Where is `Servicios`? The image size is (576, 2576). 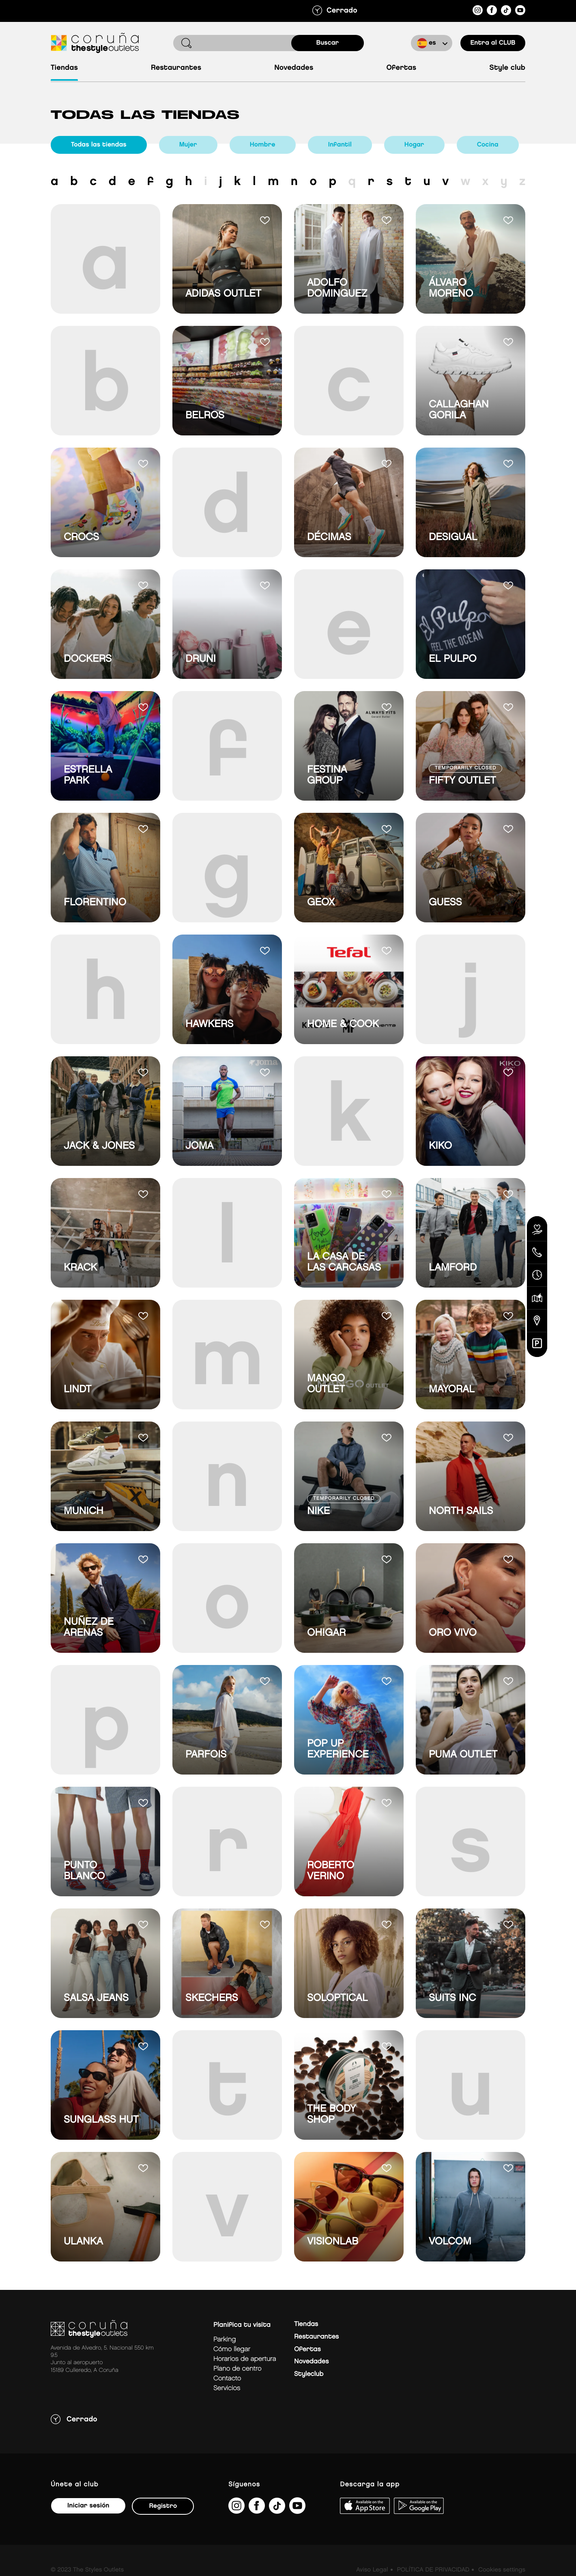
Servicios is located at coordinates (226, 2388).